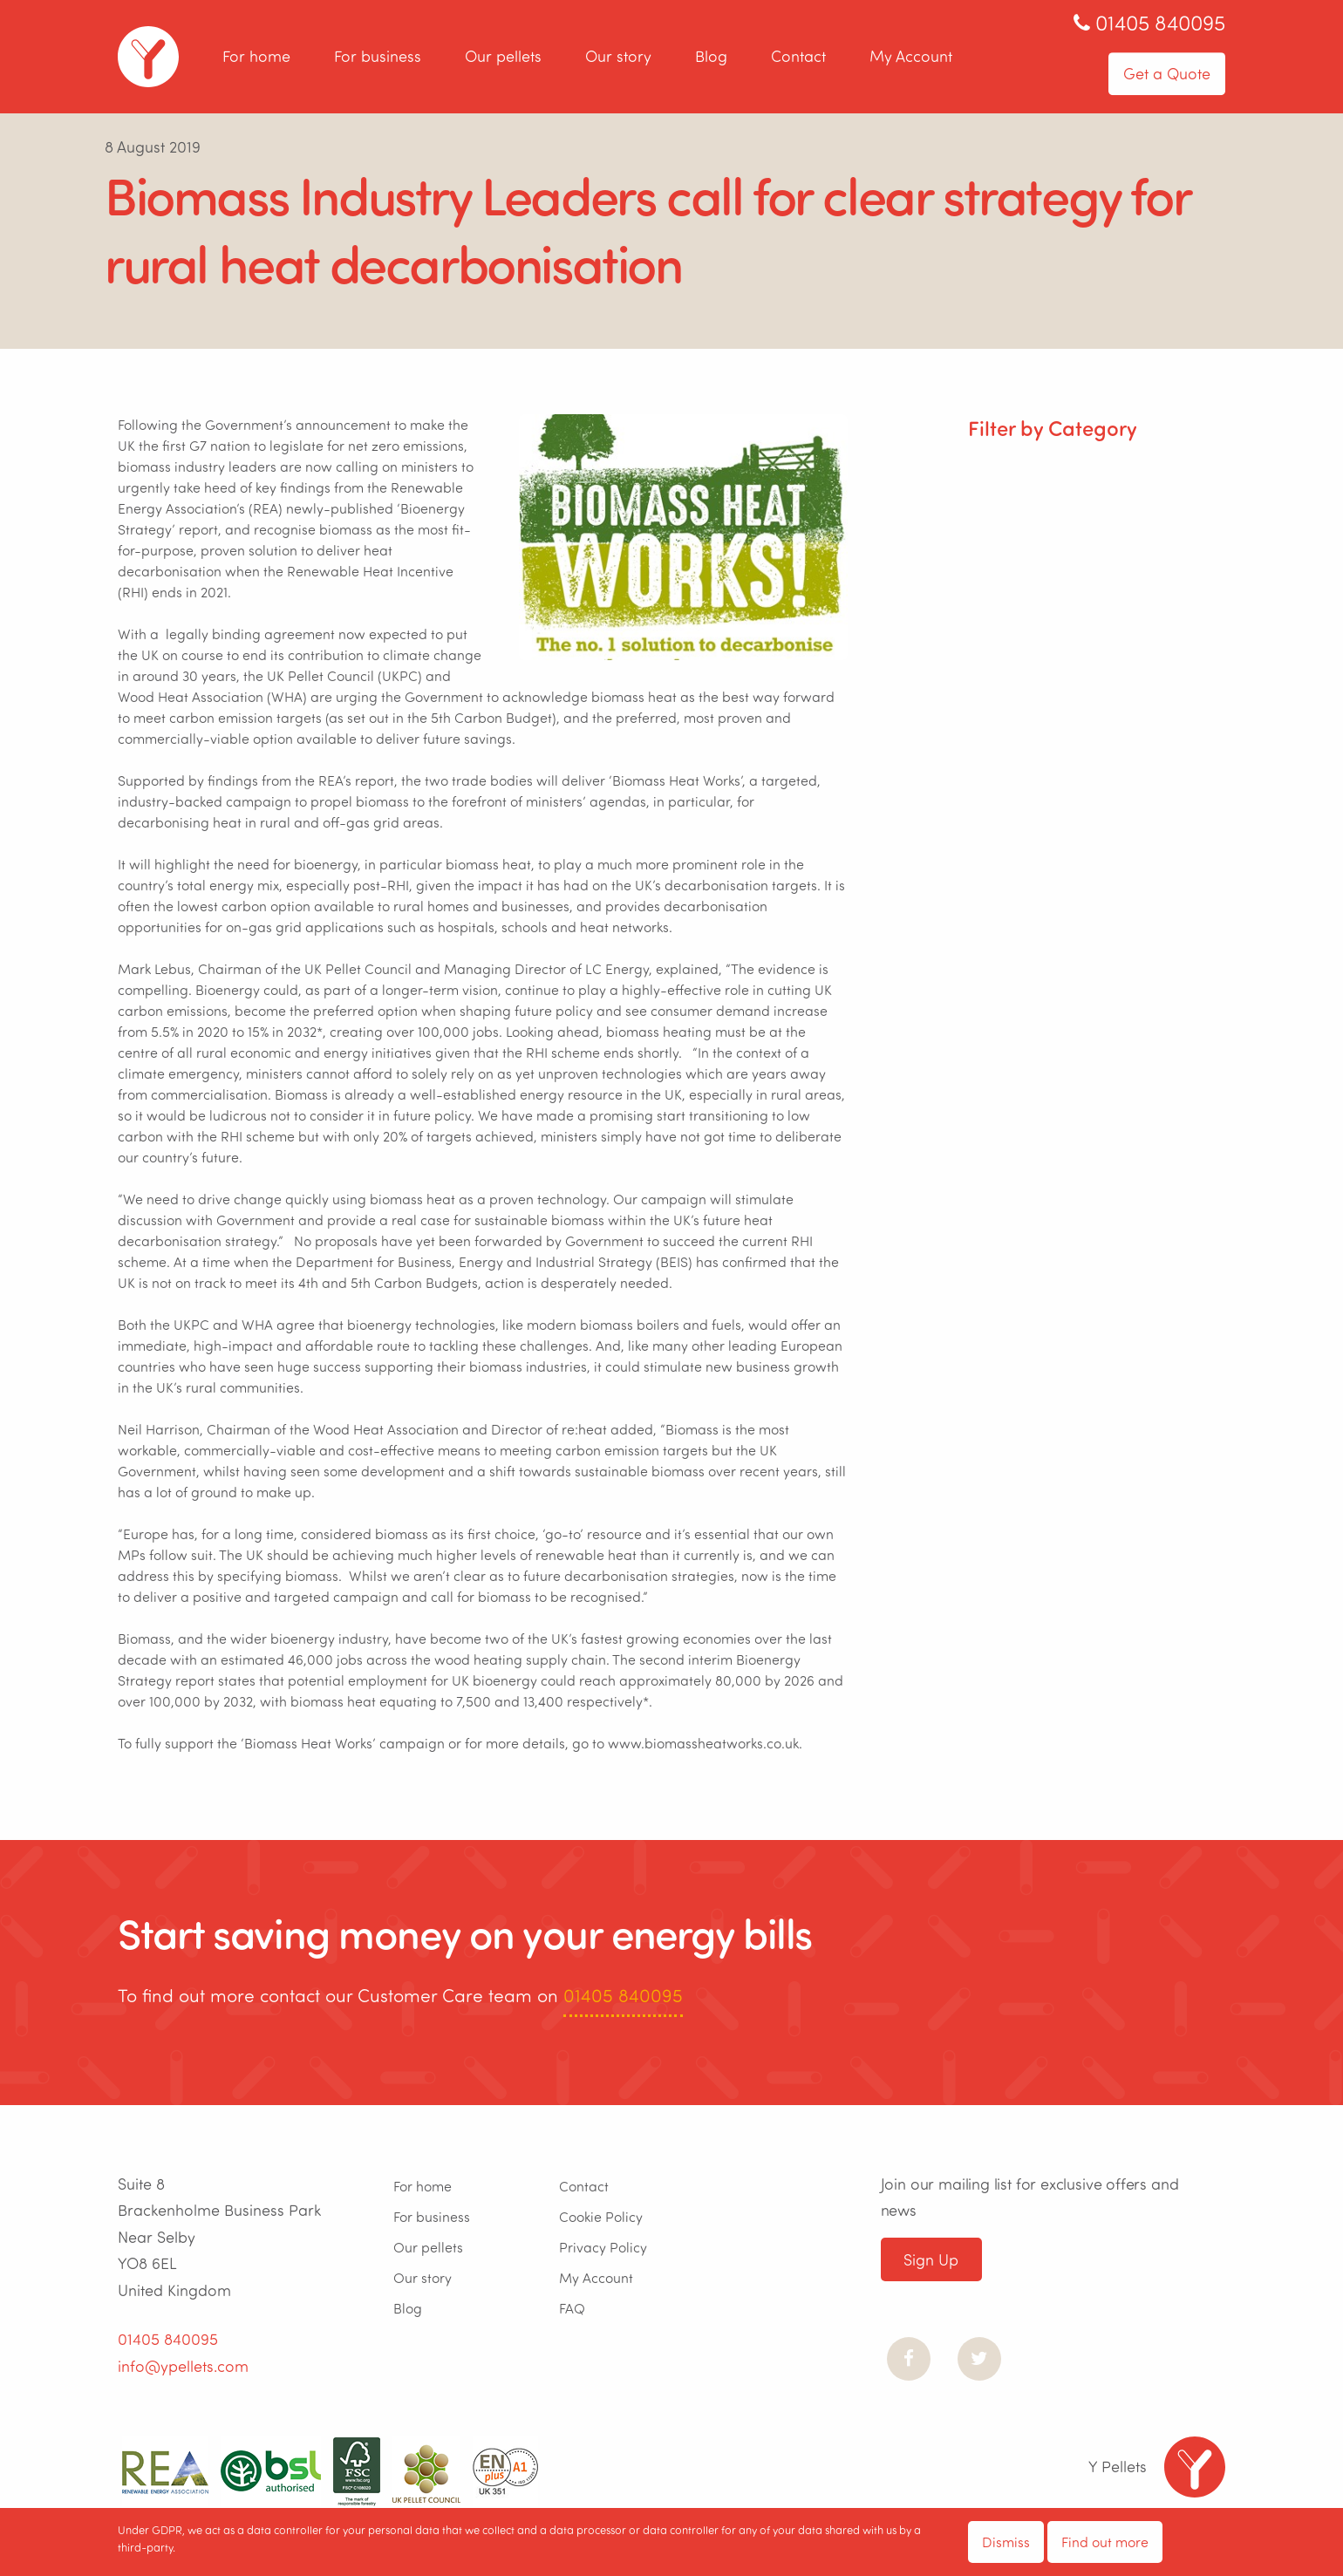 This screenshot has width=1343, height=2576. Describe the element at coordinates (711, 56) in the screenshot. I see `Blog` at that location.